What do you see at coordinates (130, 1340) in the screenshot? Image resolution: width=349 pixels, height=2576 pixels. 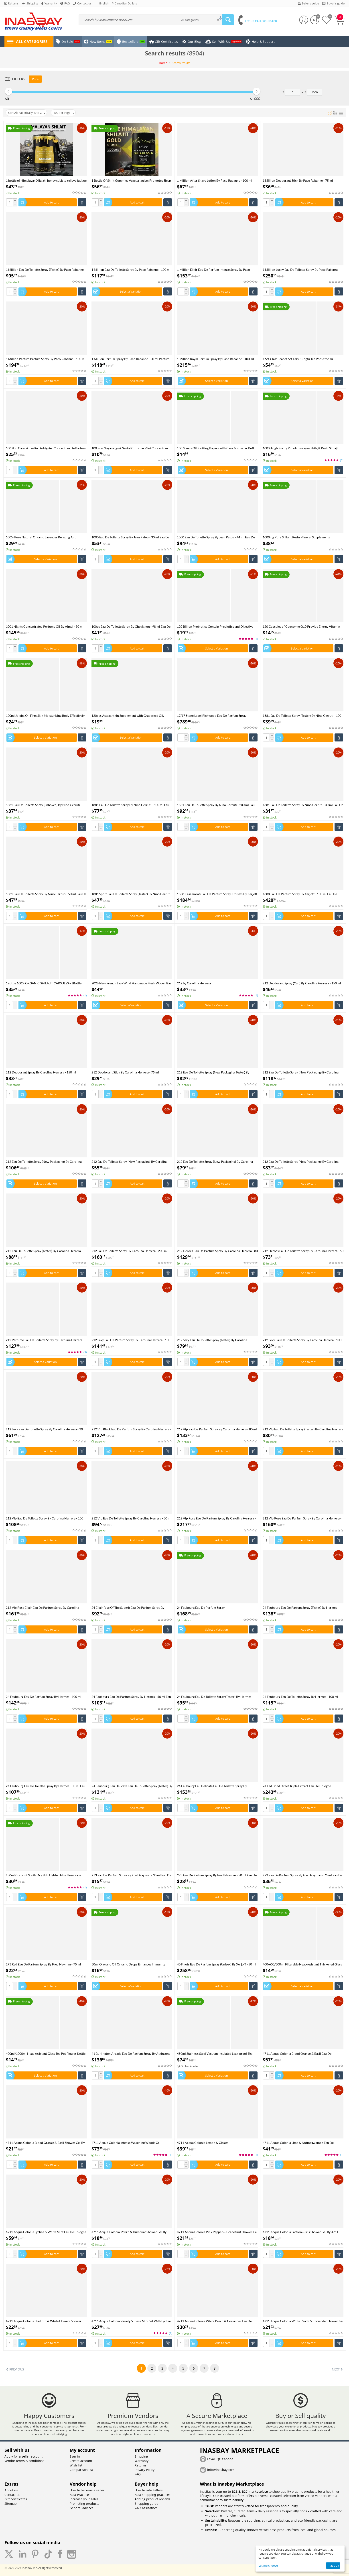 I see `212 Sexy Eau De Parfum Spray By Carolina Herrera - 100 ml Eau De Parfum Spray` at bounding box center [130, 1340].